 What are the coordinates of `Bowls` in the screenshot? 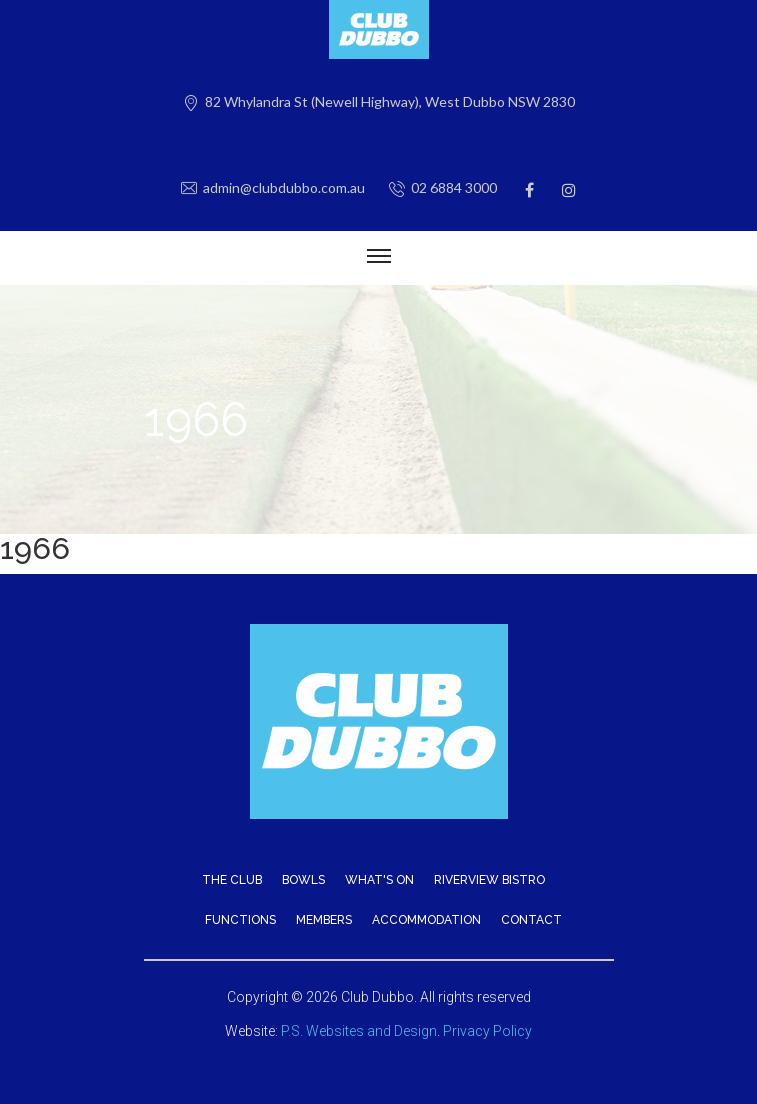 It's located at (303, 880).